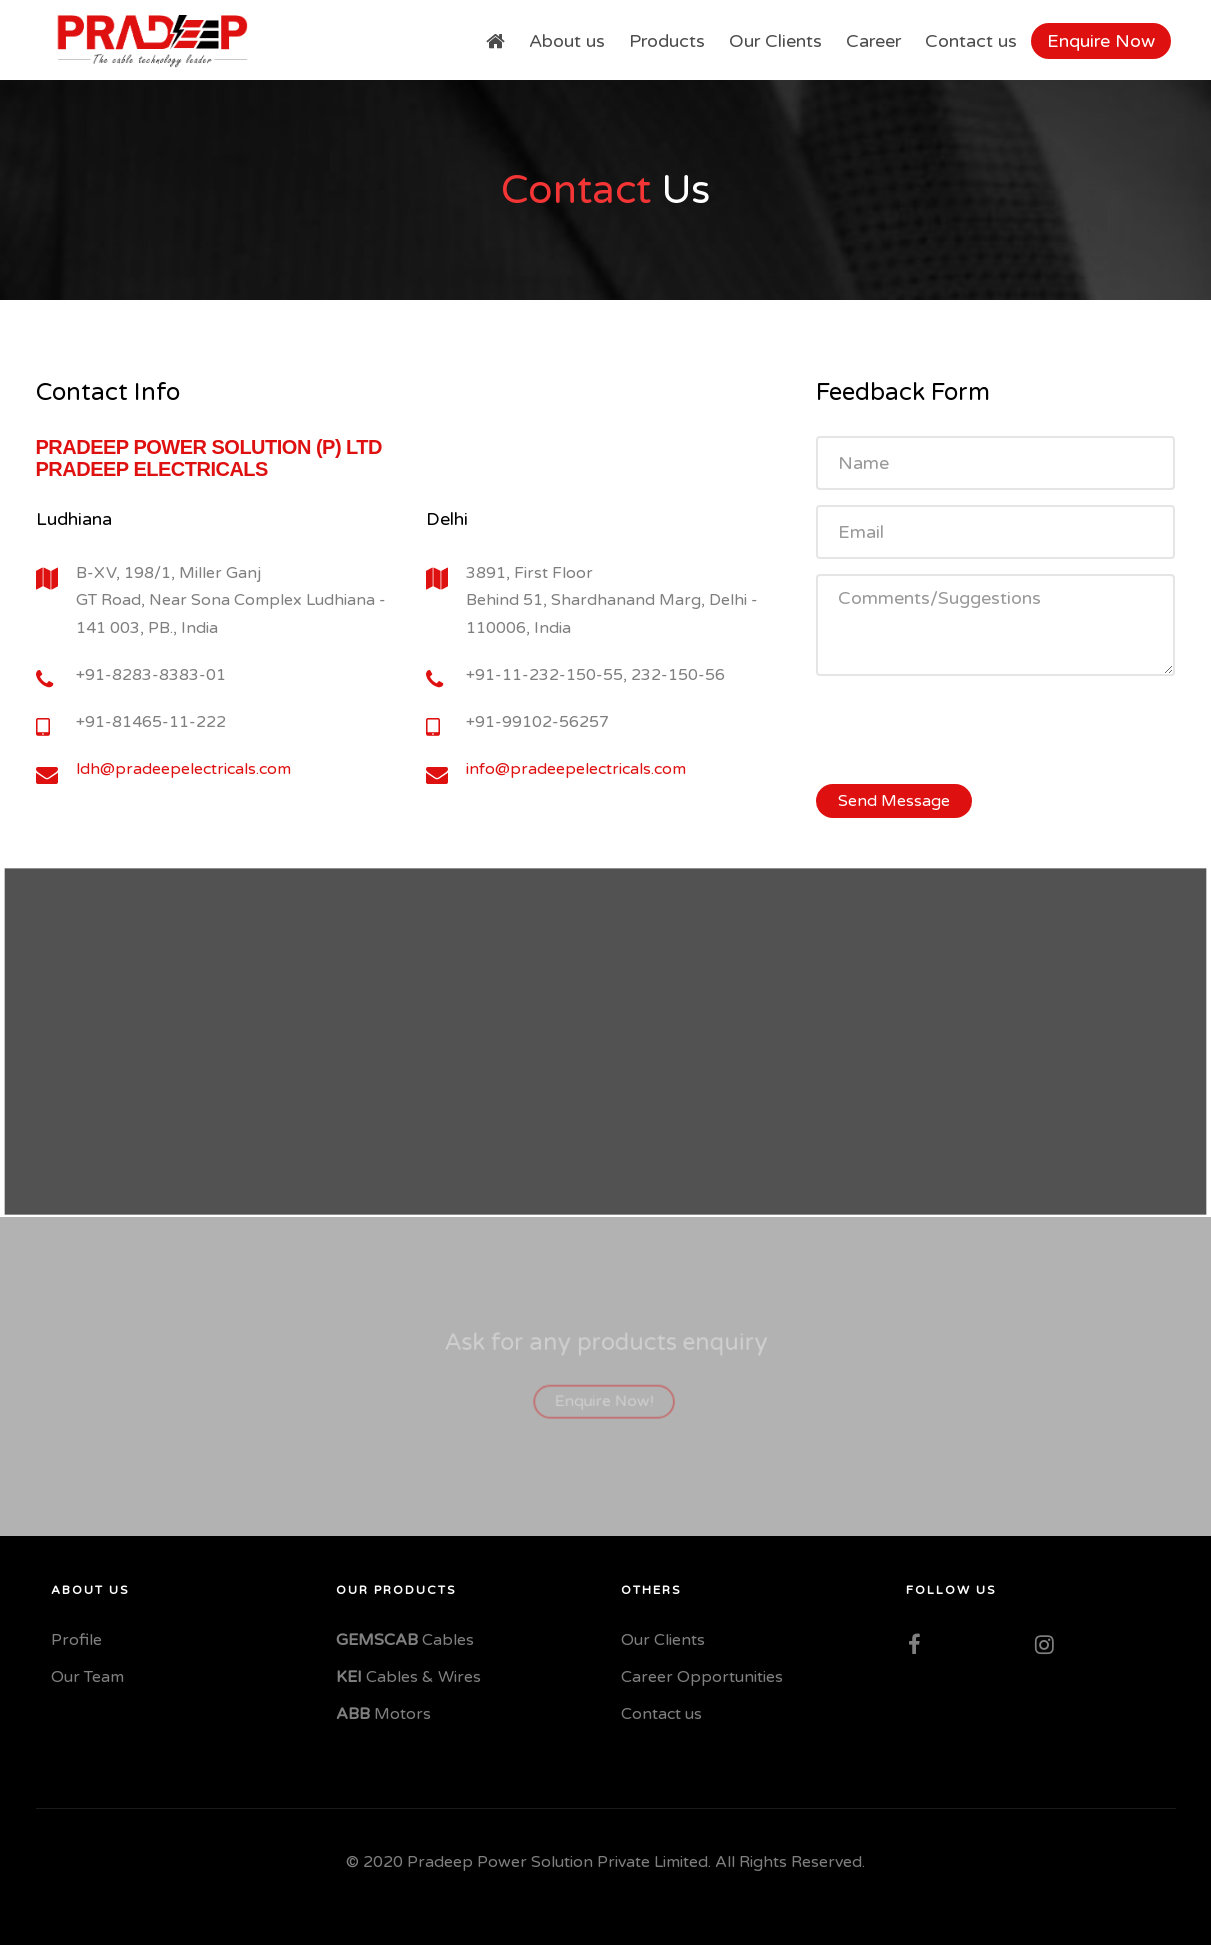 This screenshot has height=1945, width=1211. Describe the element at coordinates (567, 41) in the screenshot. I see `About us` at that location.